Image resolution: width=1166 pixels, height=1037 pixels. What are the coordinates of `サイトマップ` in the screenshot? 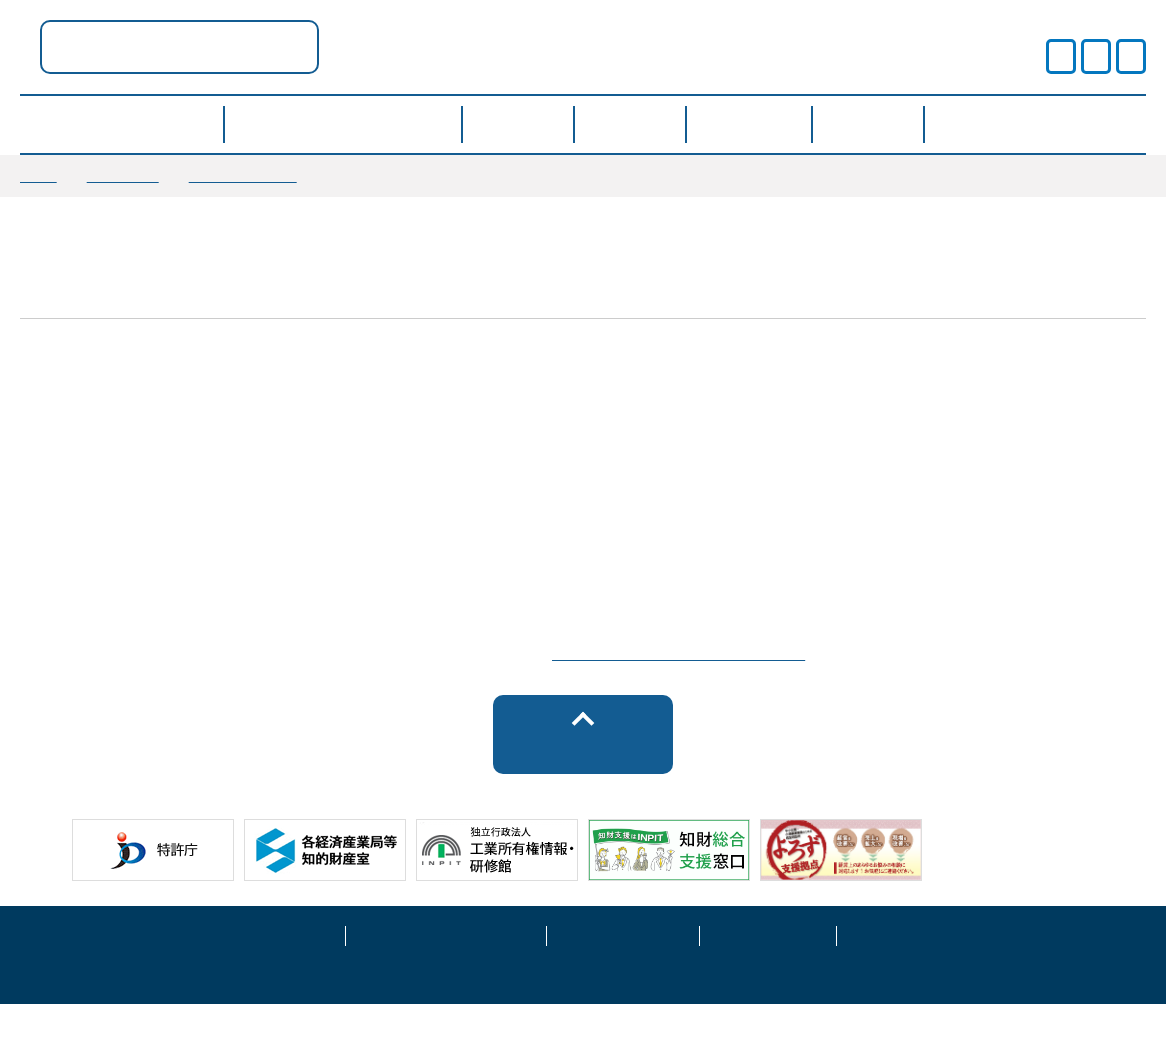 It's located at (768, 966).